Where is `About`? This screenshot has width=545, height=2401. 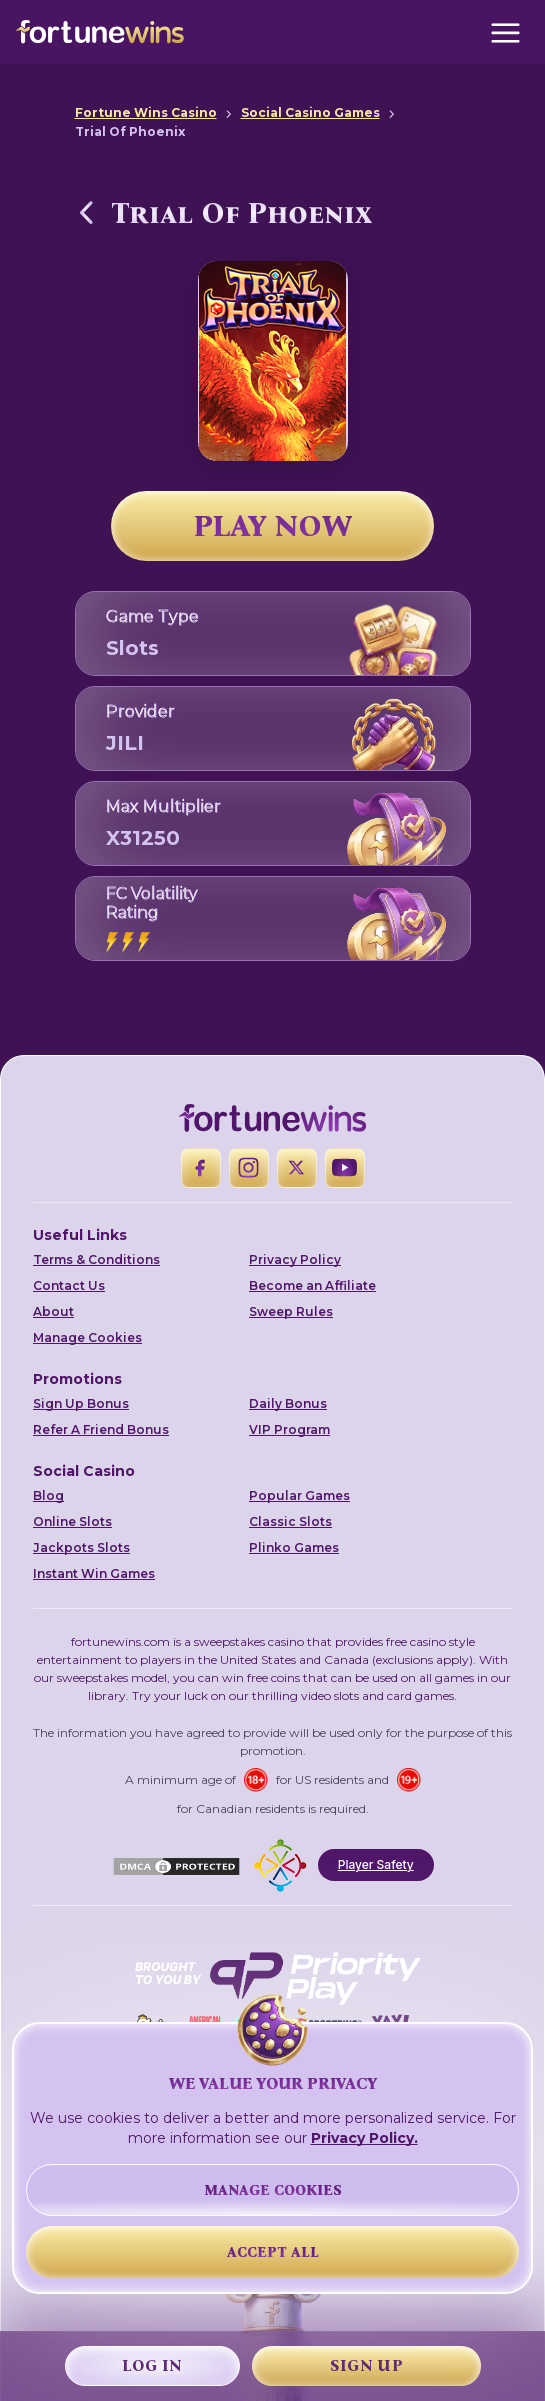
About is located at coordinates (53, 1311).